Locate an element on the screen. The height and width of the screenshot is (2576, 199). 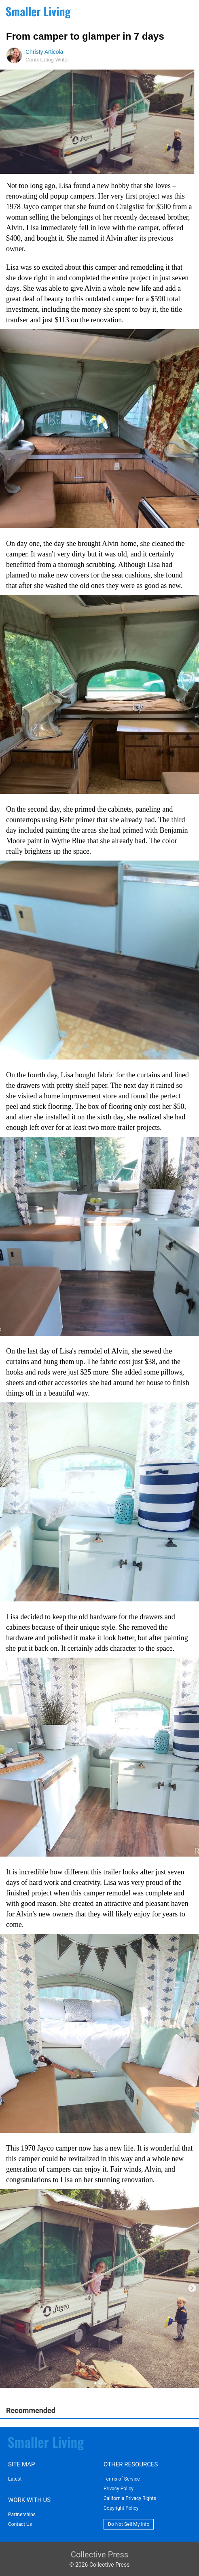
Latest is located at coordinates (14, 2479).